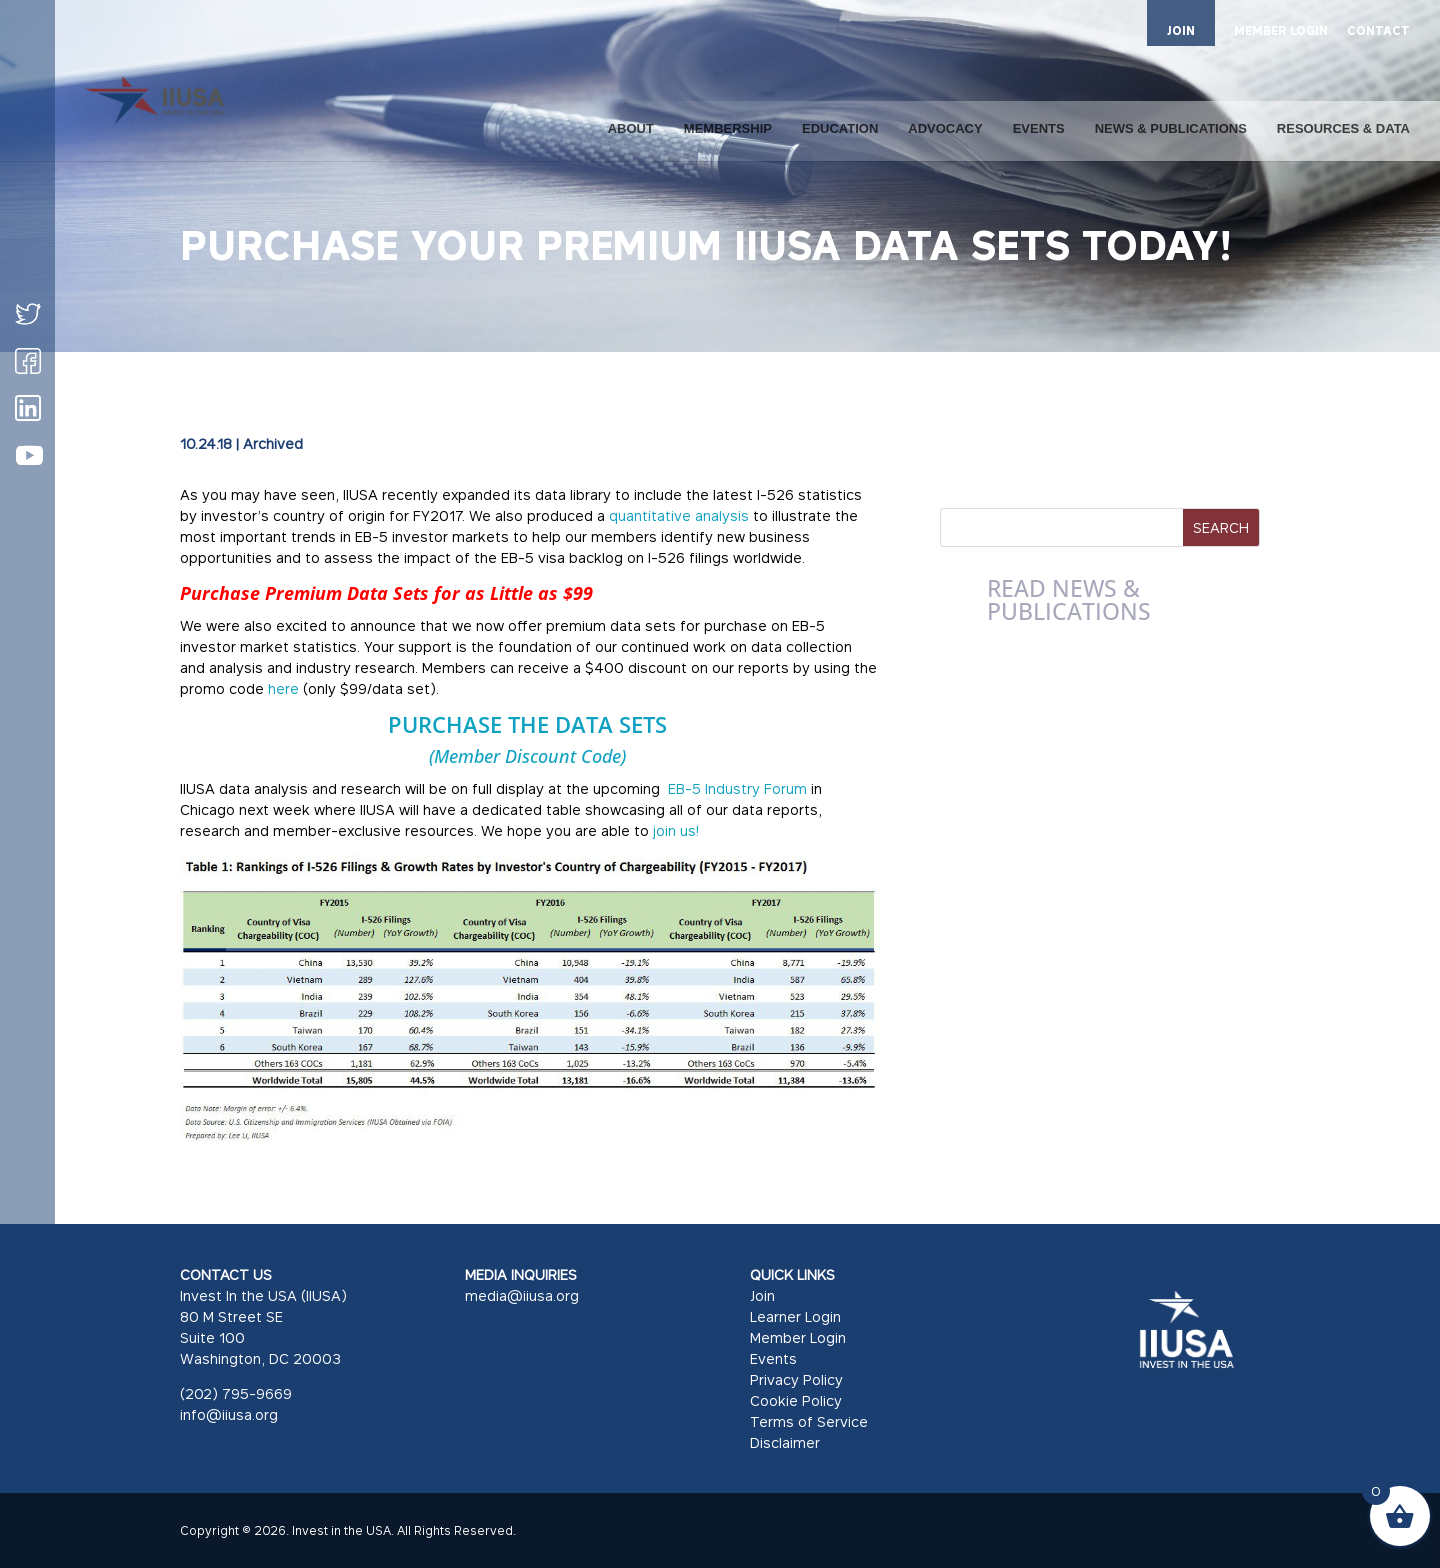  I want to click on Archived, so click(273, 443).